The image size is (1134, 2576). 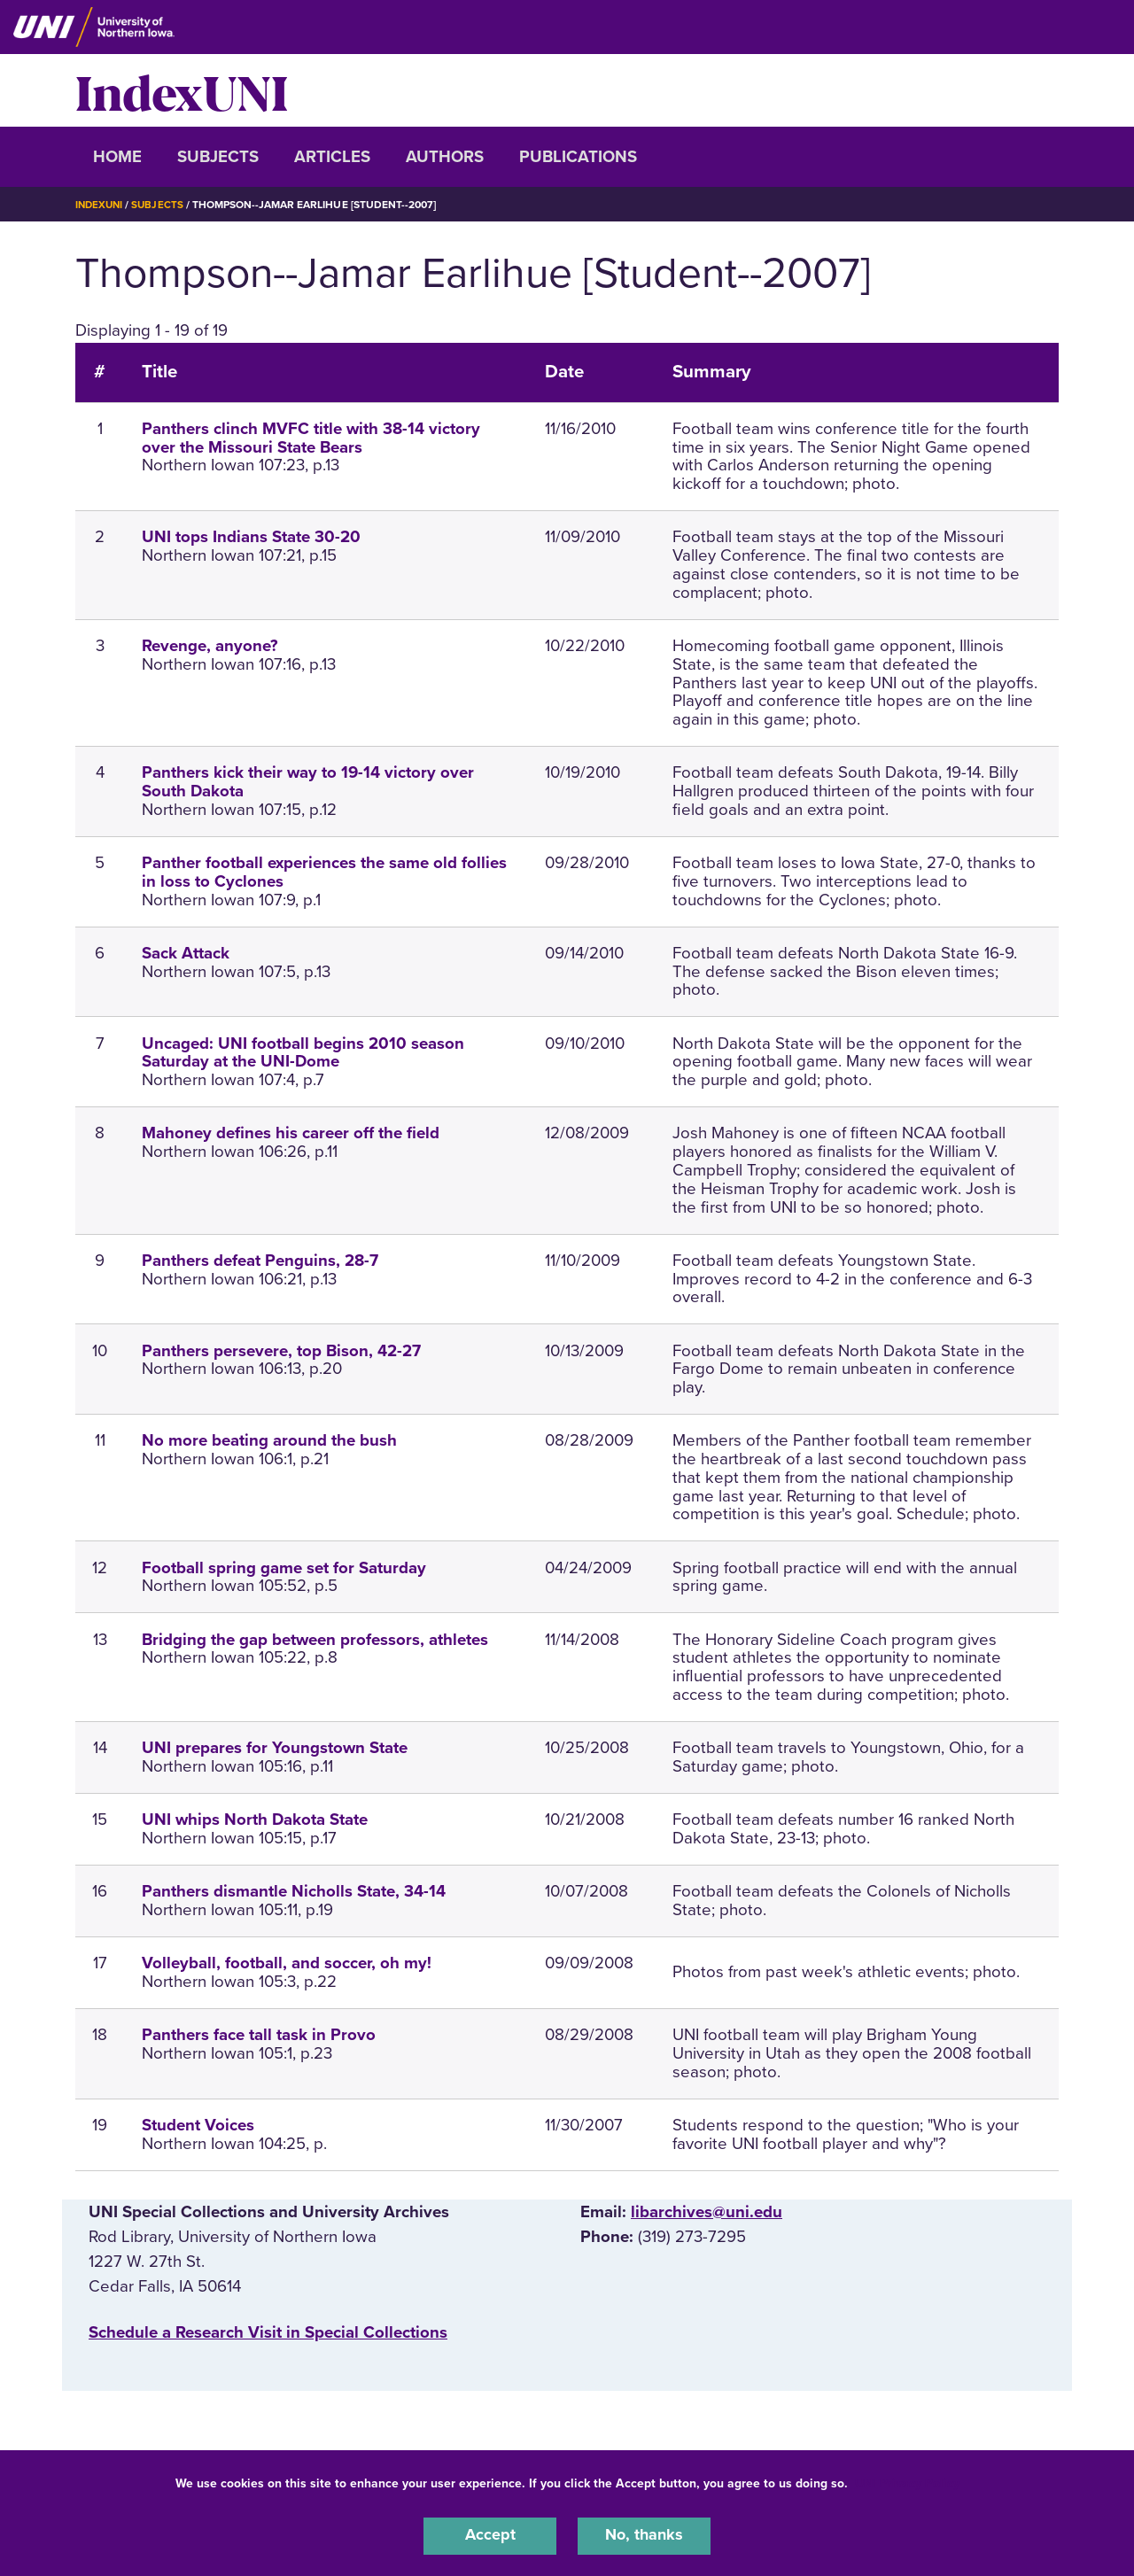 What do you see at coordinates (275, 1747) in the screenshot?
I see `UNI prepares for Youngstown State` at bounding box center [275, 1747].